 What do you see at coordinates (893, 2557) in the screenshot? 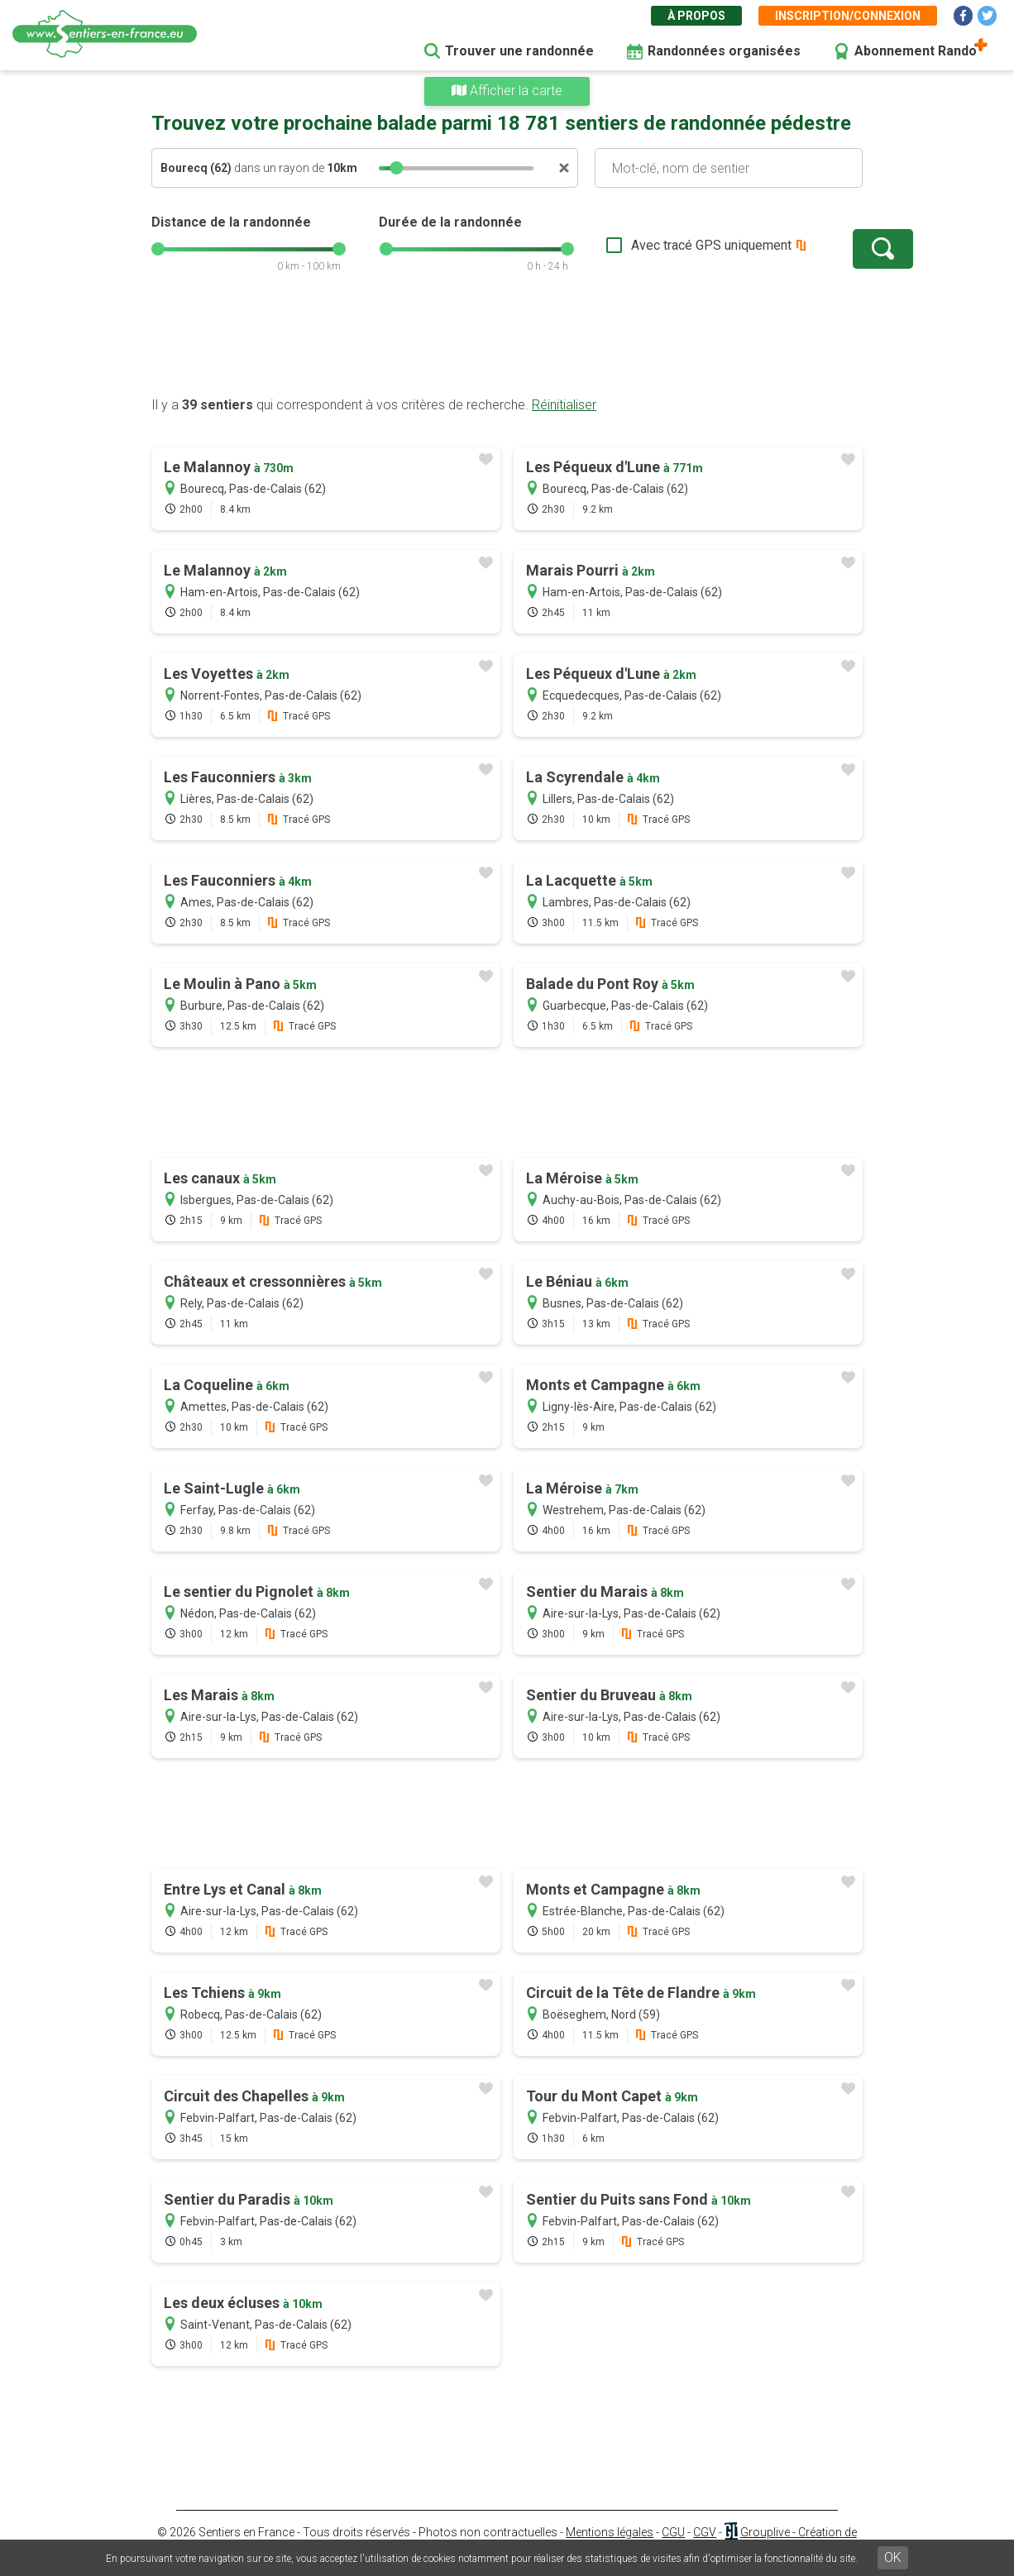
I see `OK` at bounding box center [893, 2557].